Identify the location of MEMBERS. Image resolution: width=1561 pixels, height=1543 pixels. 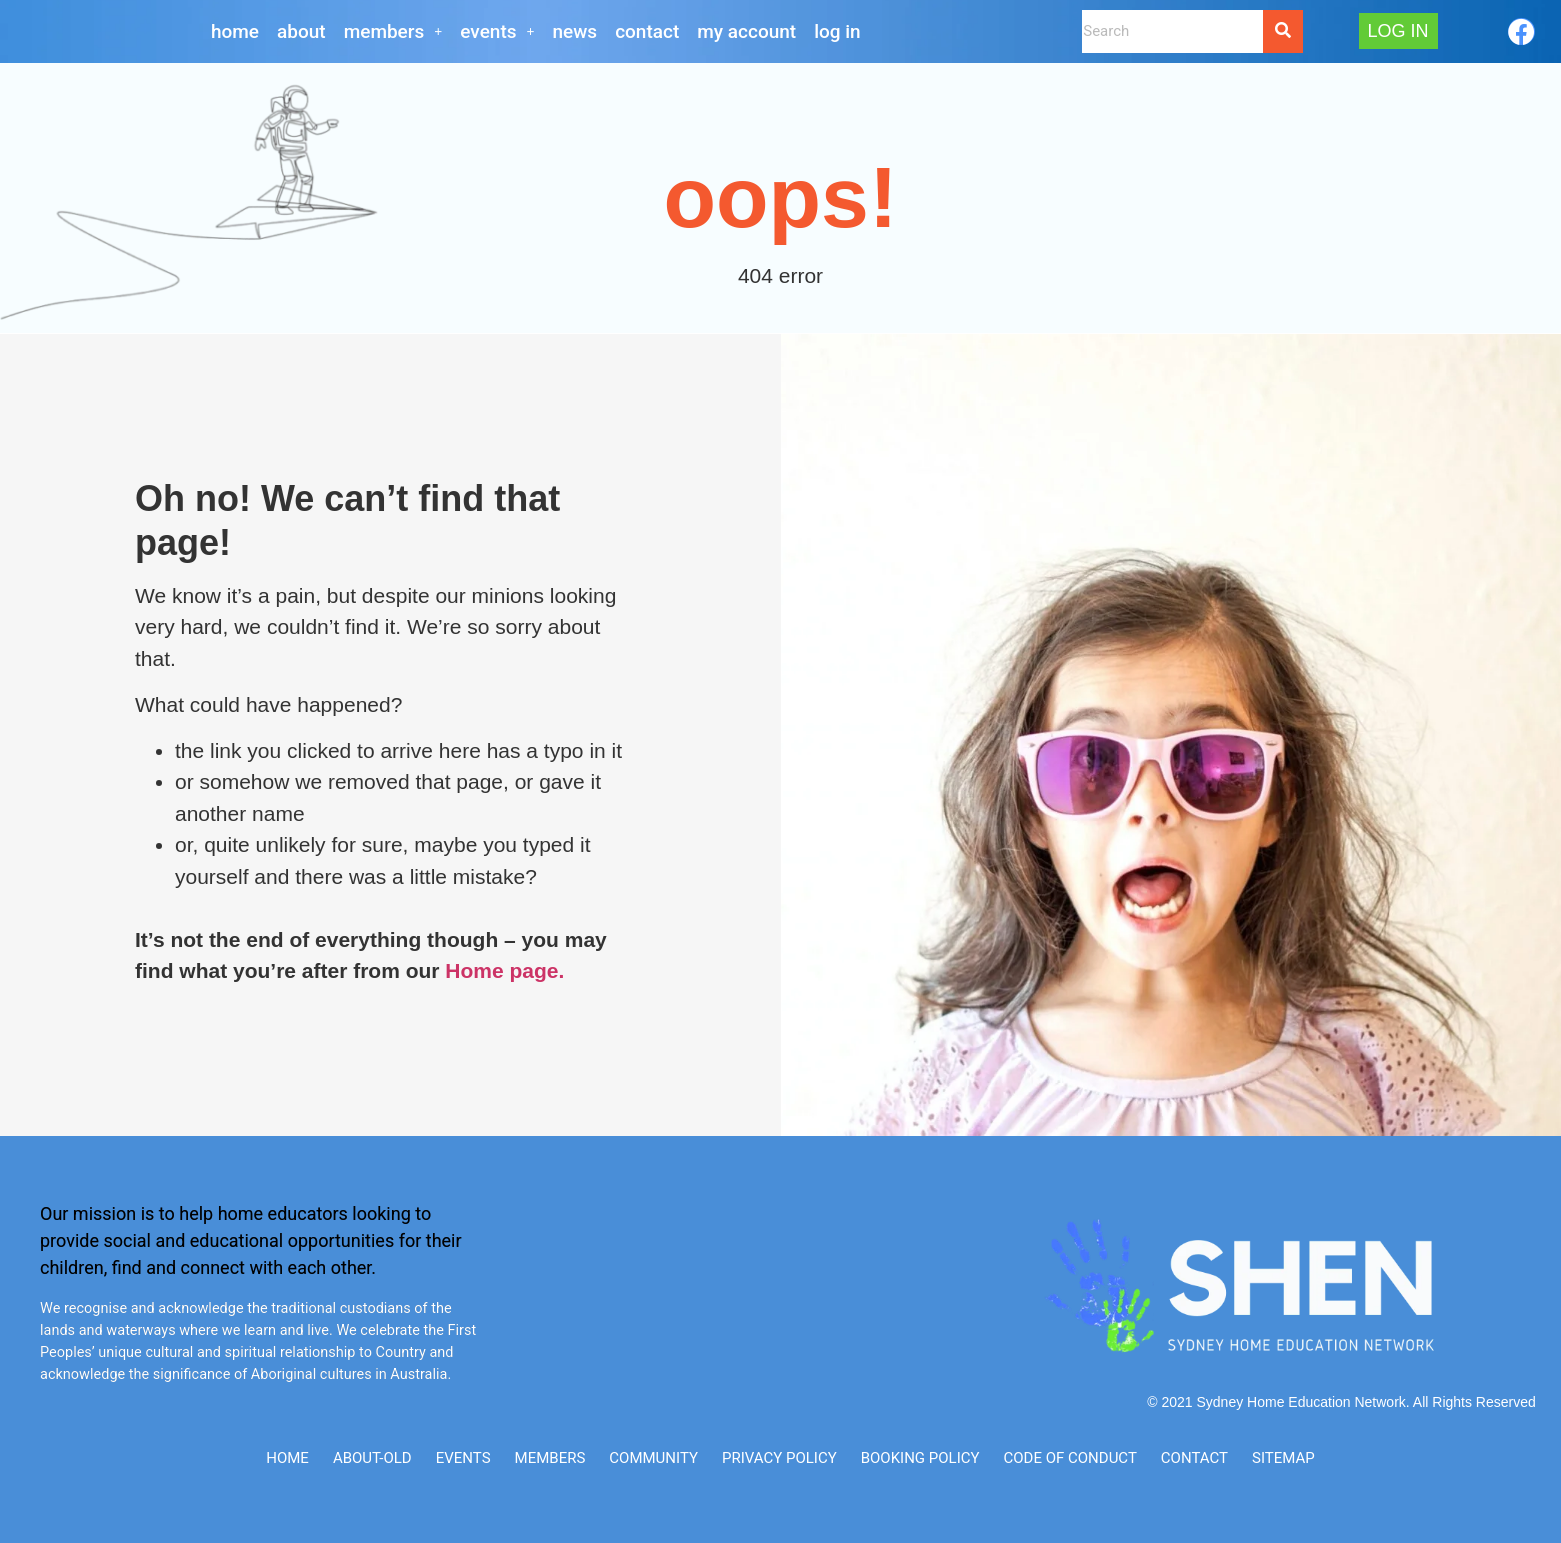
(393, 31).